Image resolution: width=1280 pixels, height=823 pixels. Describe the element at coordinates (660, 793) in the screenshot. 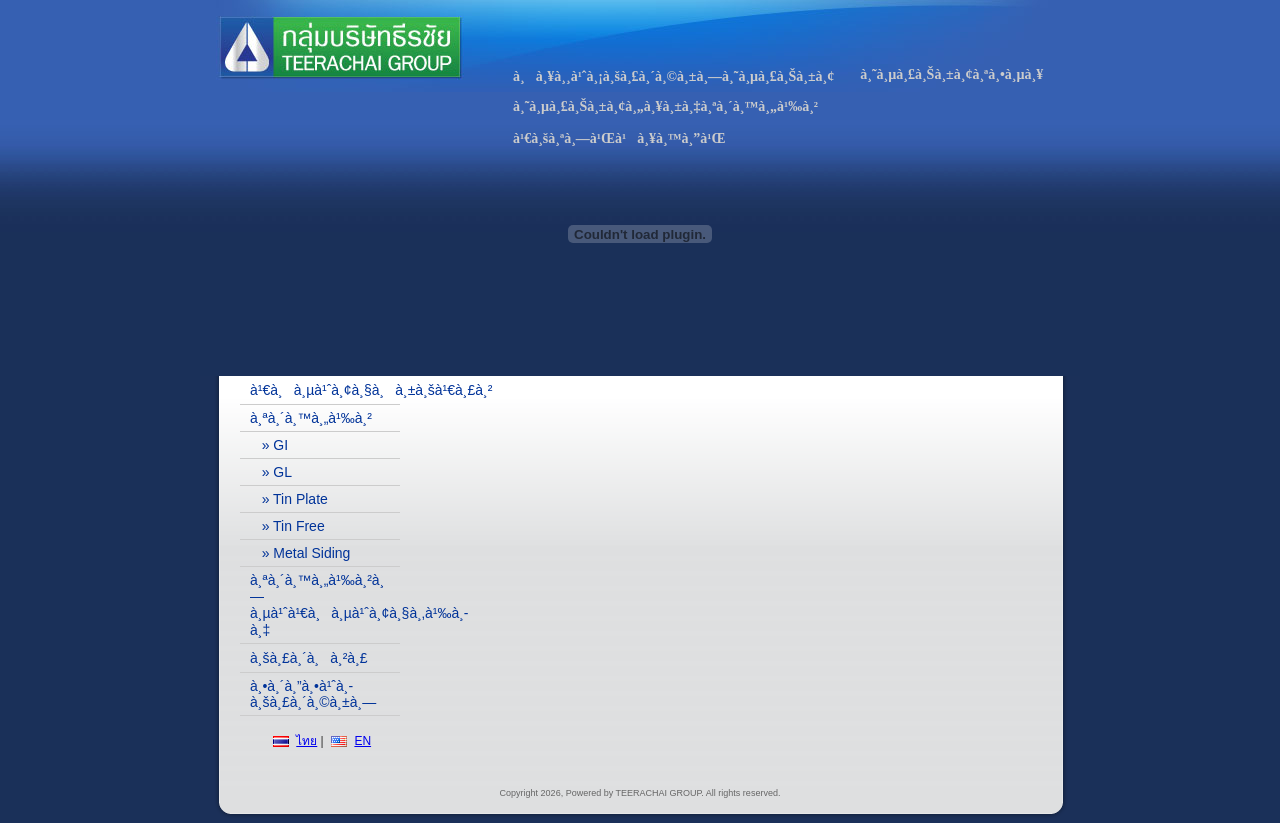

I see `TEERACHAI GROUP.` at that location.